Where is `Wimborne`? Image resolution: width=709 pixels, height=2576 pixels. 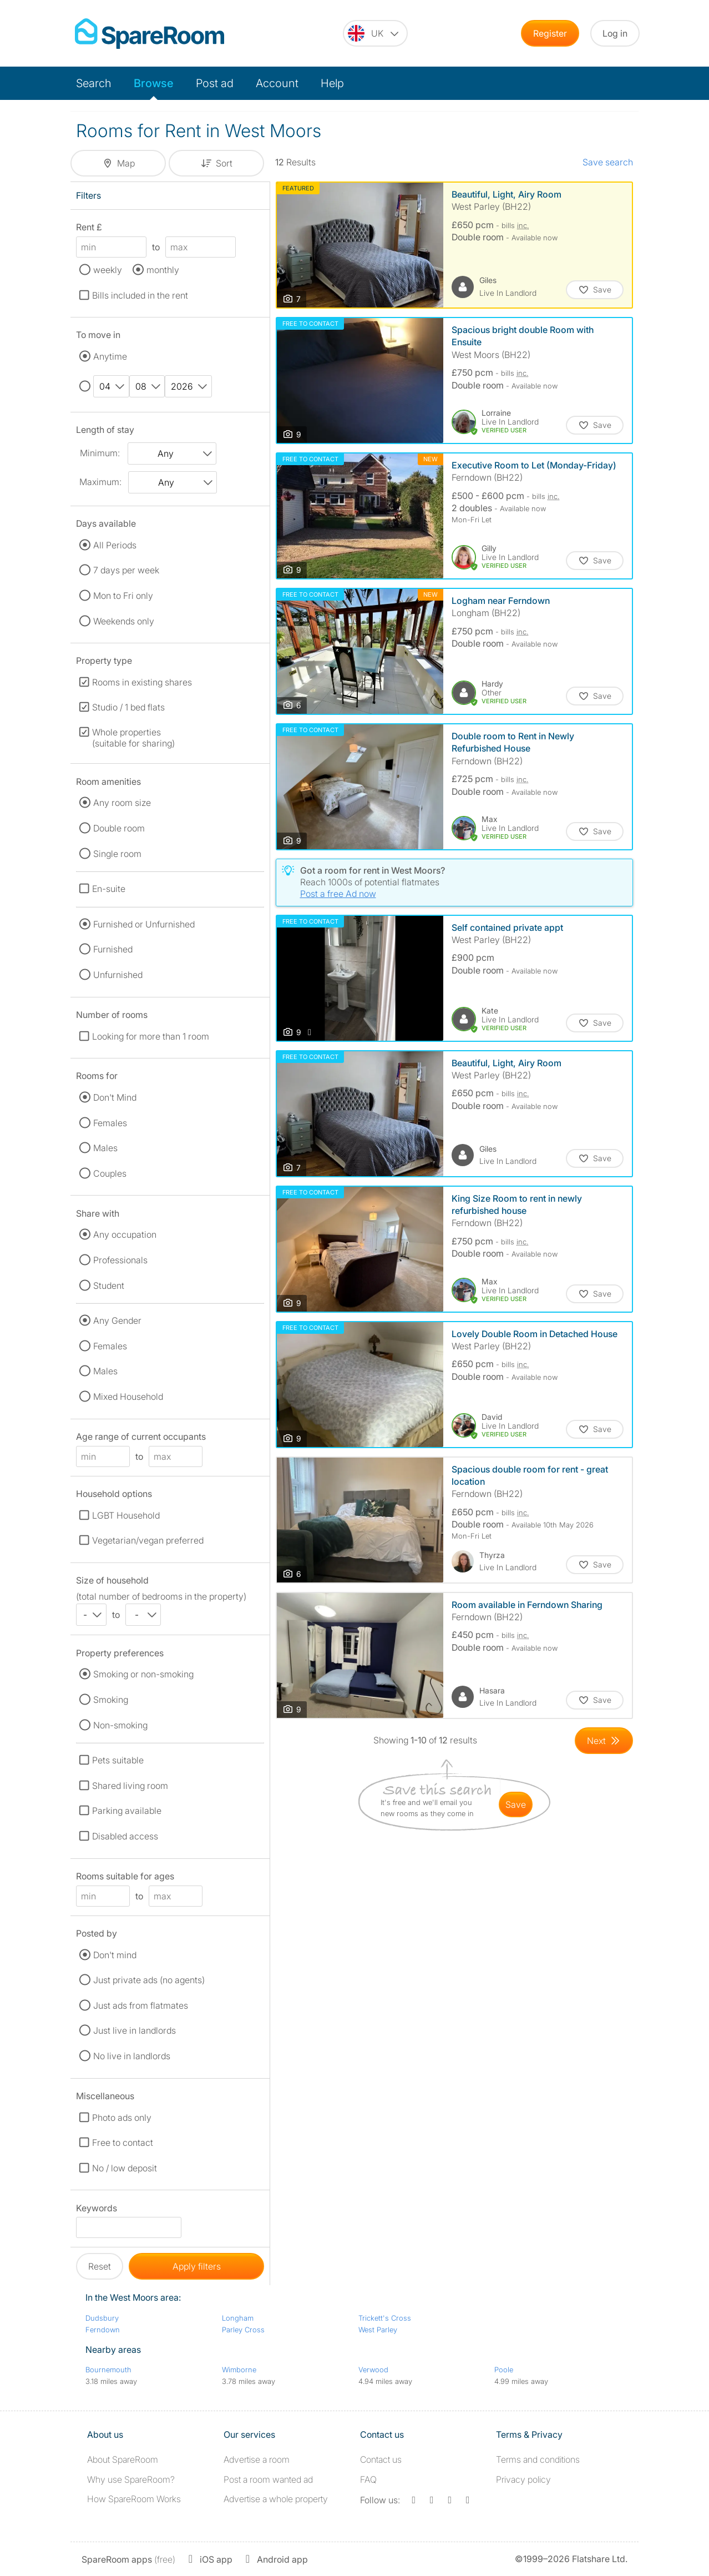
Wimborne is located at coordinates (239, 2369).